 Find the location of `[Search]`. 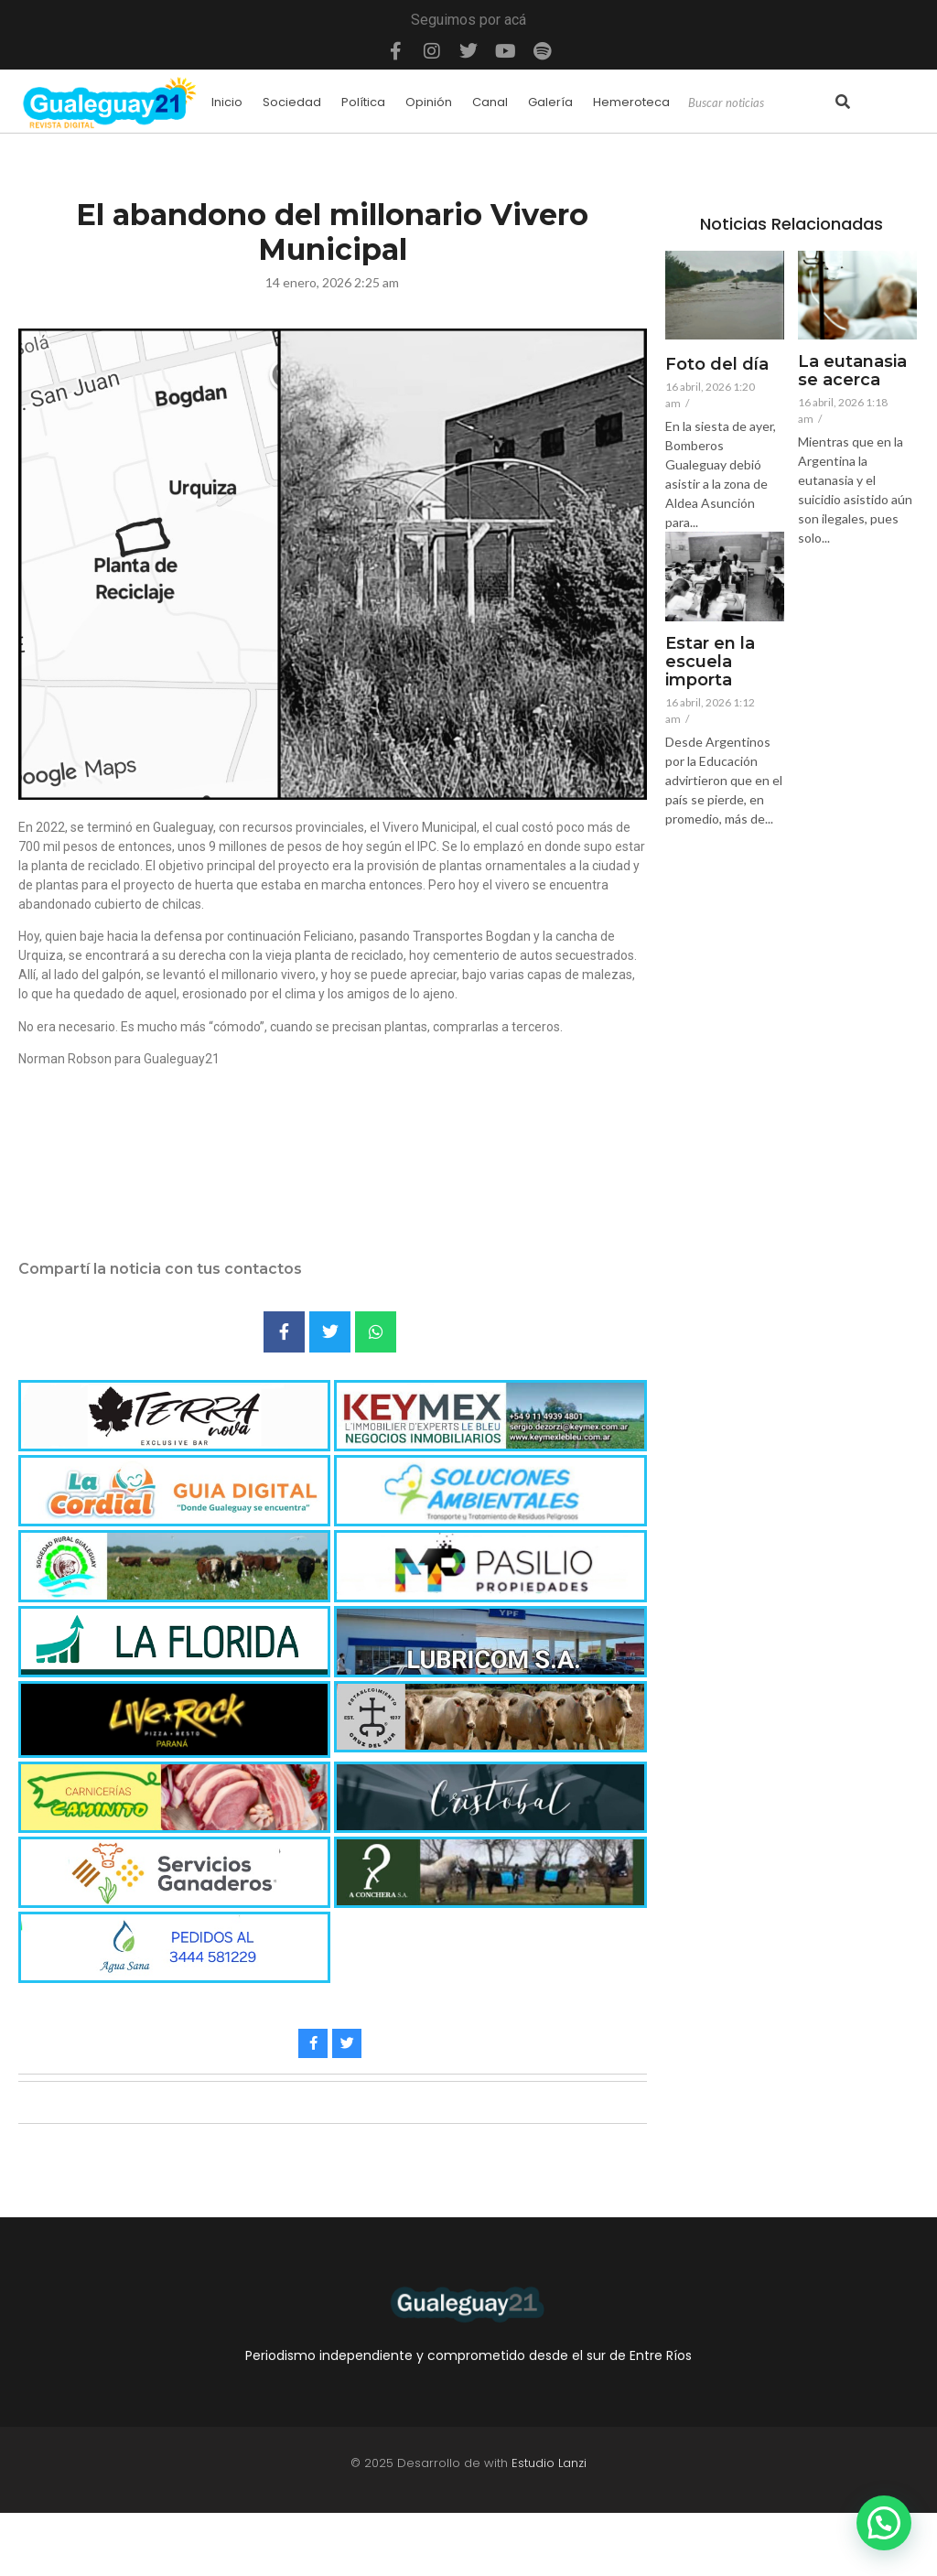

[Search] is located at coordinates (759, 103).